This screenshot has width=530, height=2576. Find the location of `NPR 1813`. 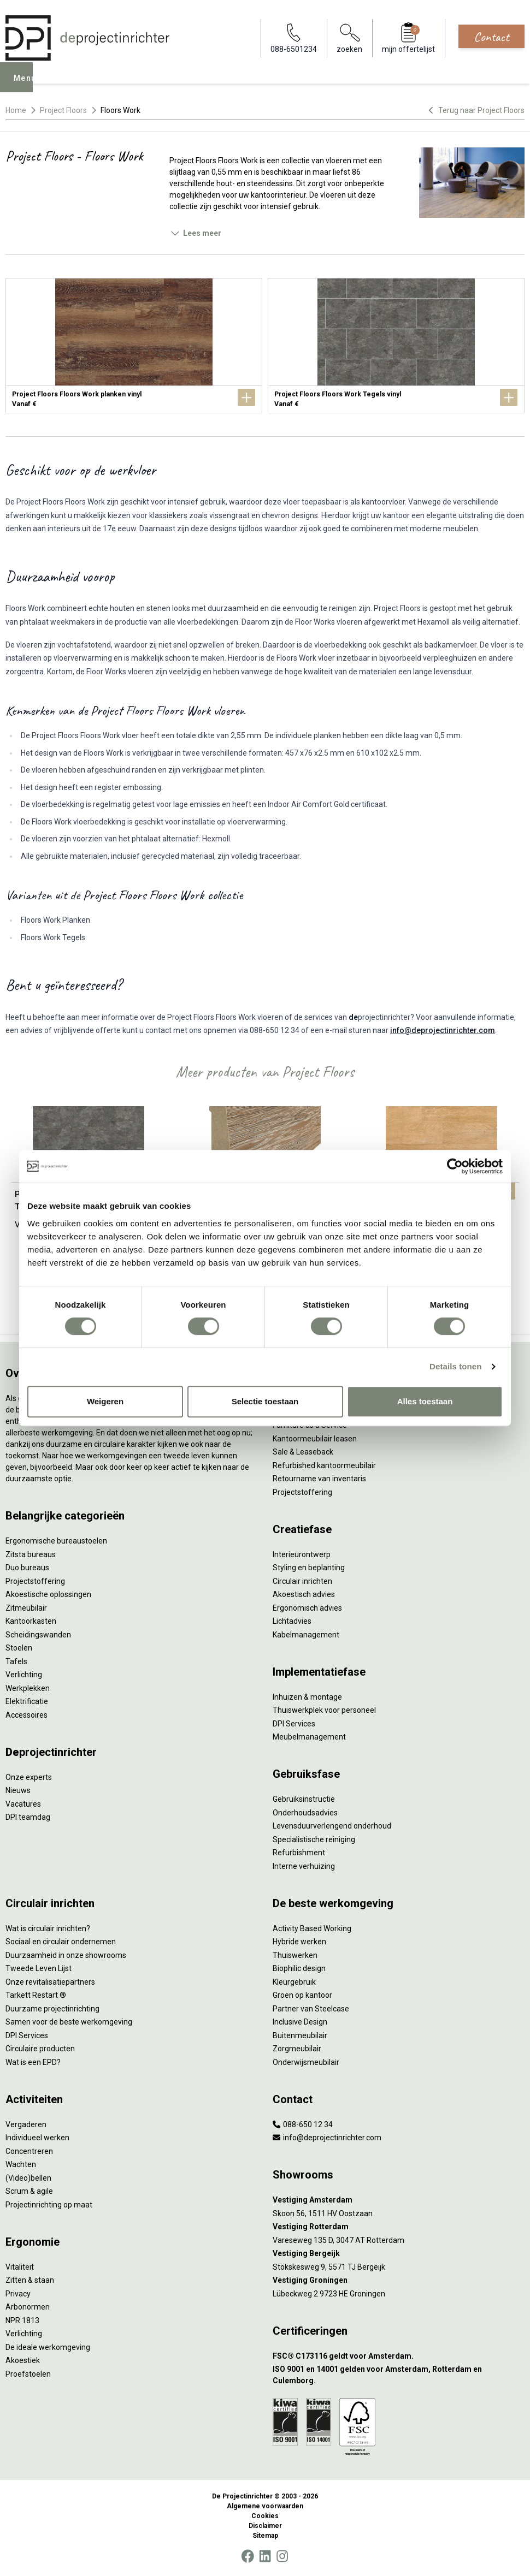

NPR 1813 is located at coordinates (22, 2320).